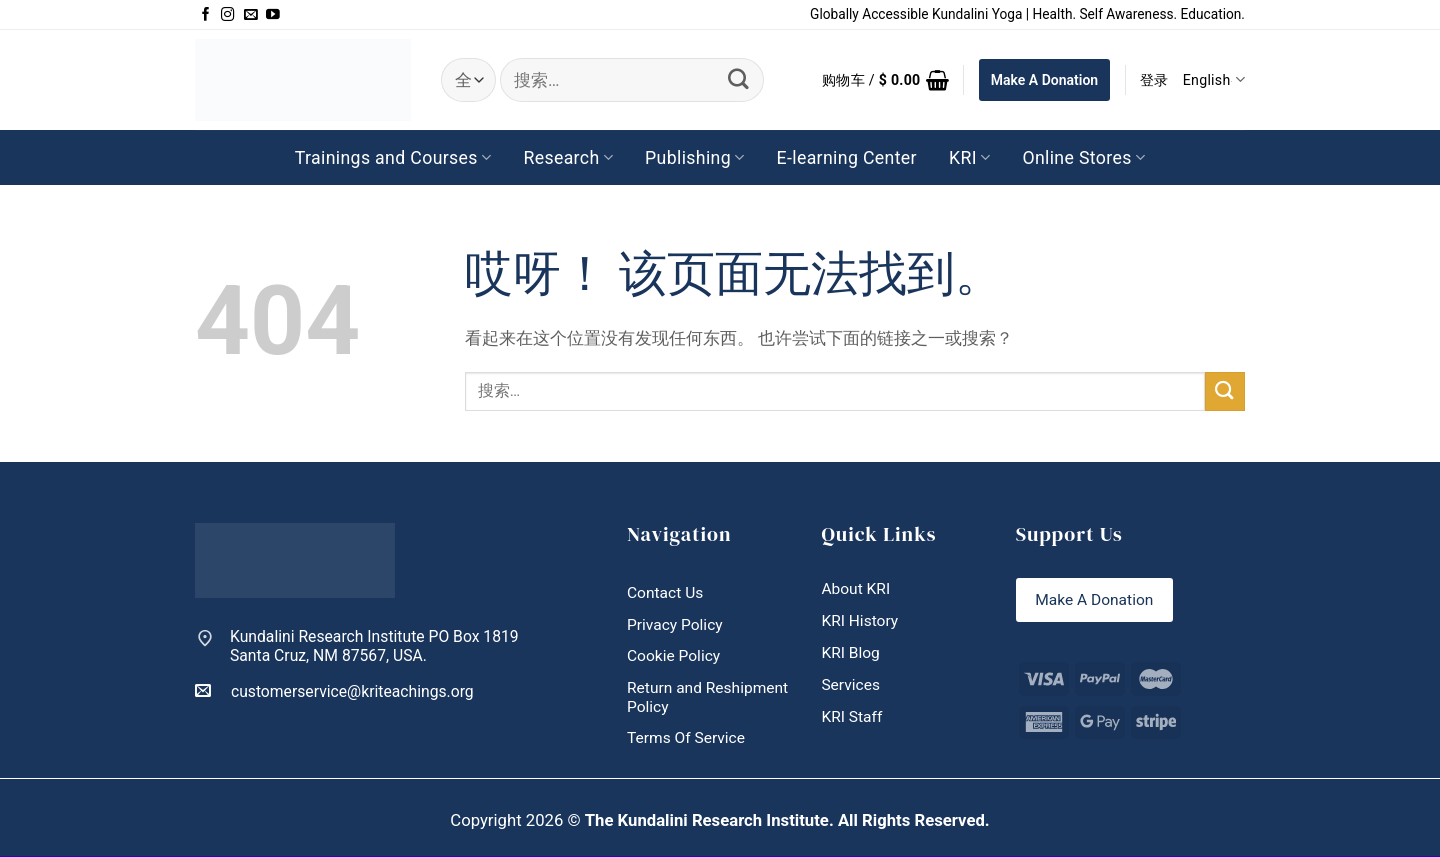  I want to click on [button], so click(885, 80).